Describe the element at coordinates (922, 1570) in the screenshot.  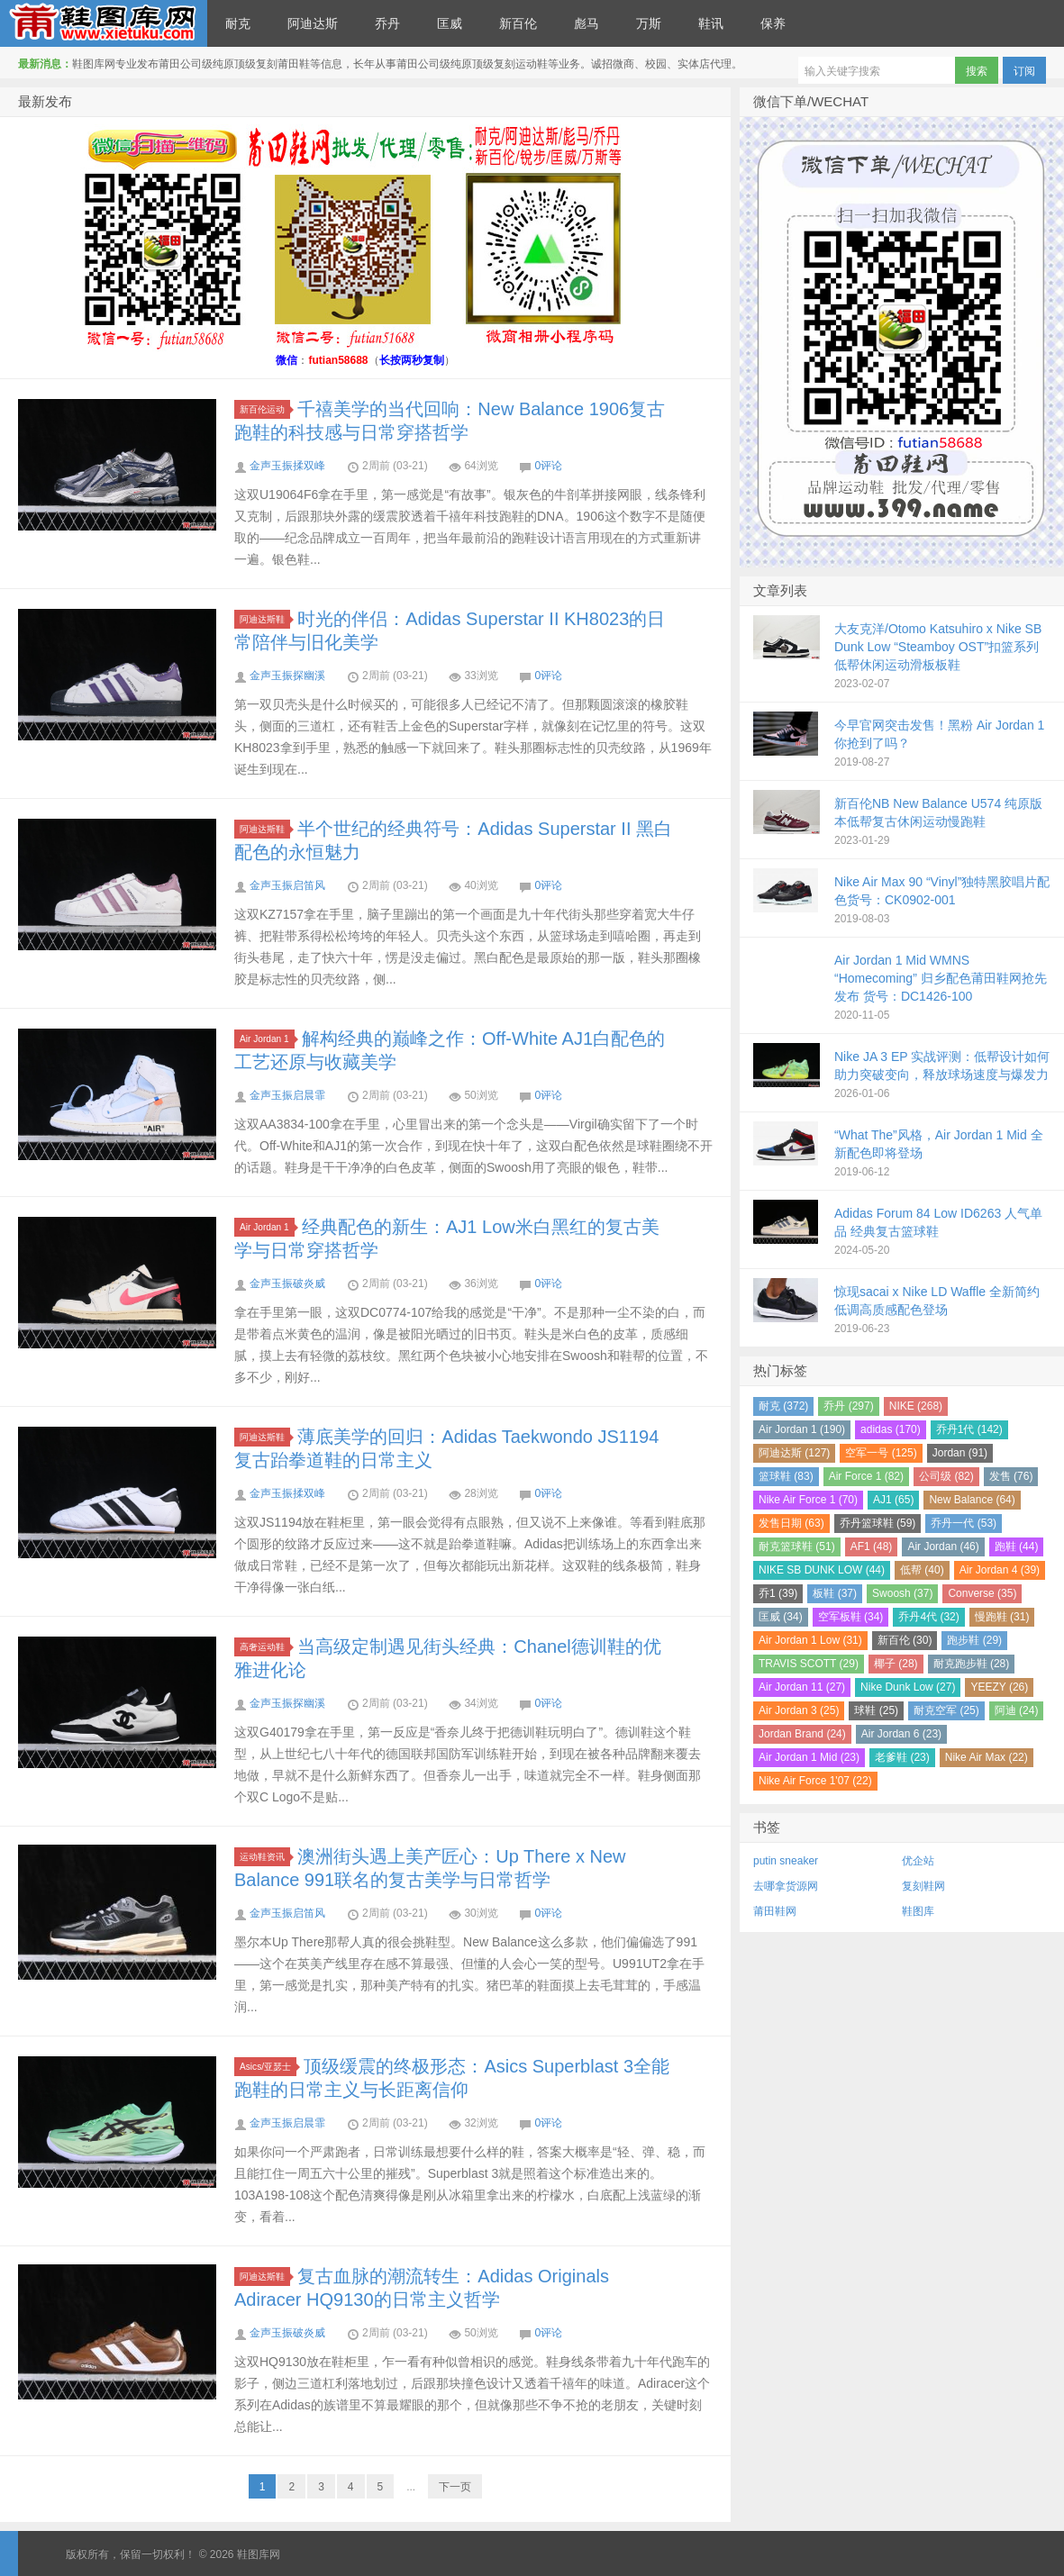
I see `低帮 (40)` at that location.